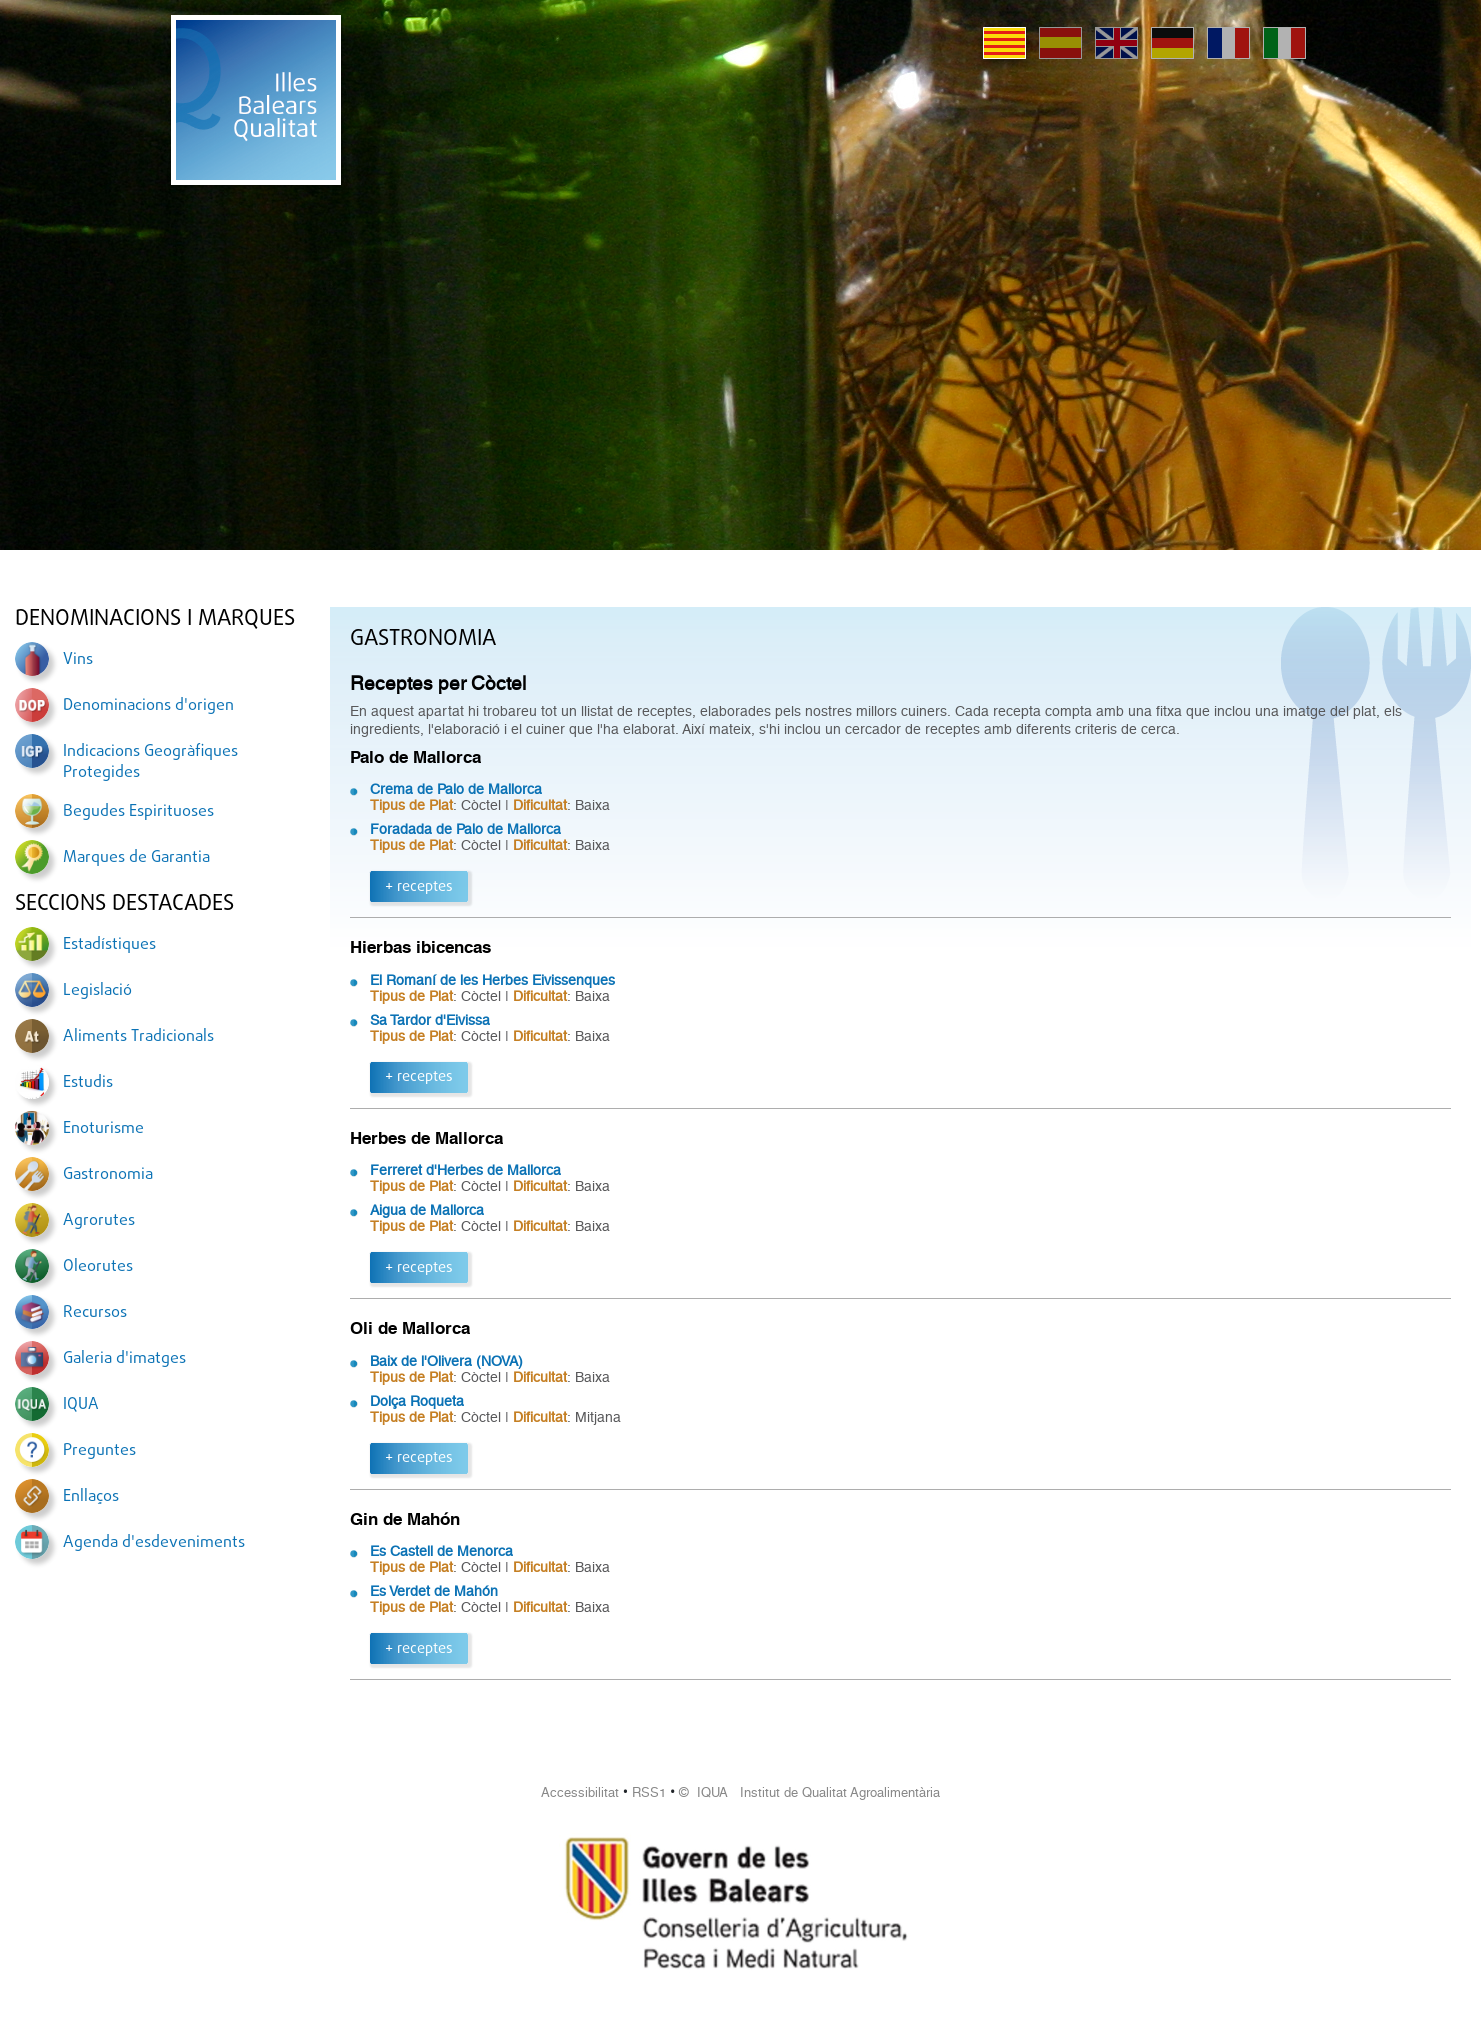 The height and width of the screenshot is (2020, 1481). What do you see at coordinates (430, 1020) in the screenshot?
I see `Sa Tardor d'Eivissa` at bounding box center [430, 1020].